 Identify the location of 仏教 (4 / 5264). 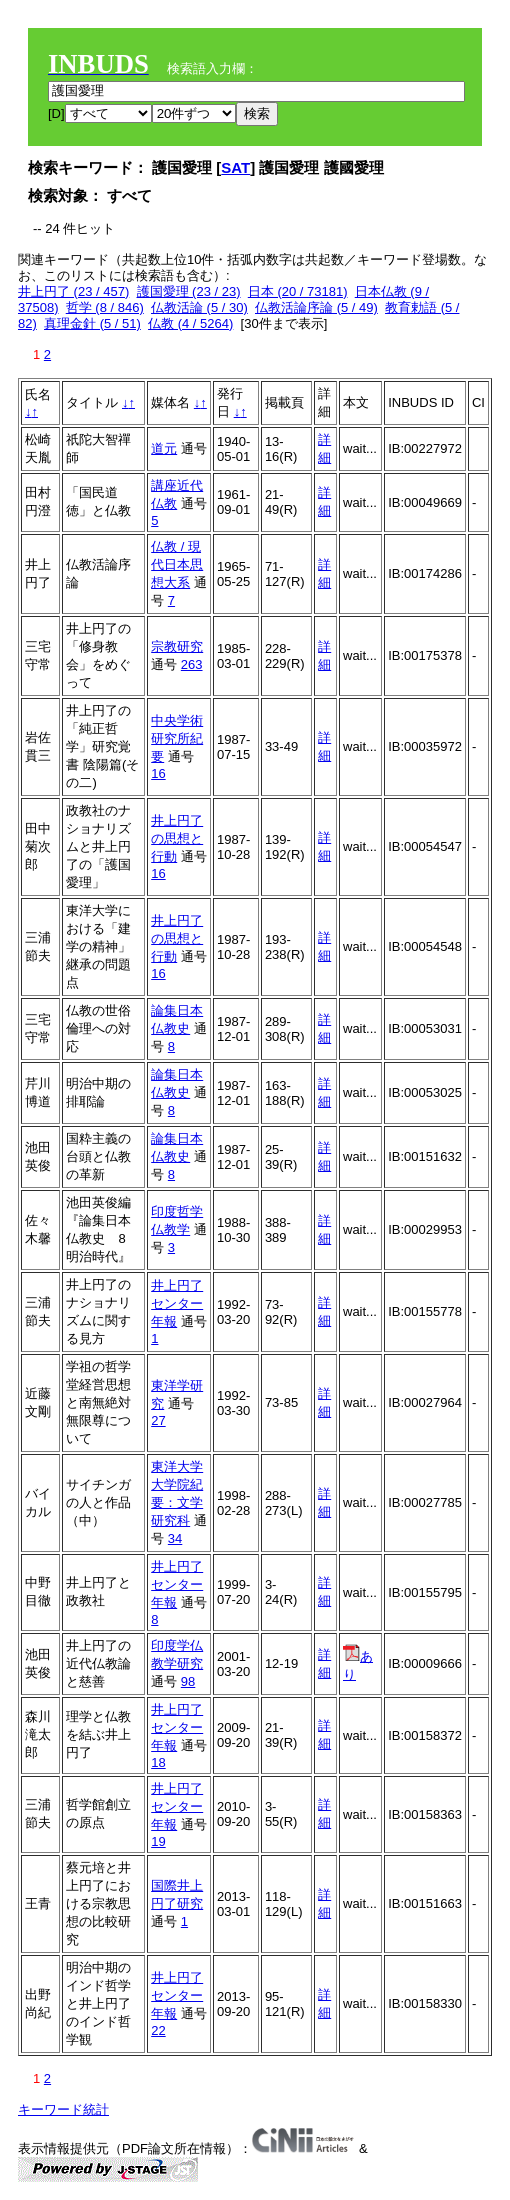
(190, 323).